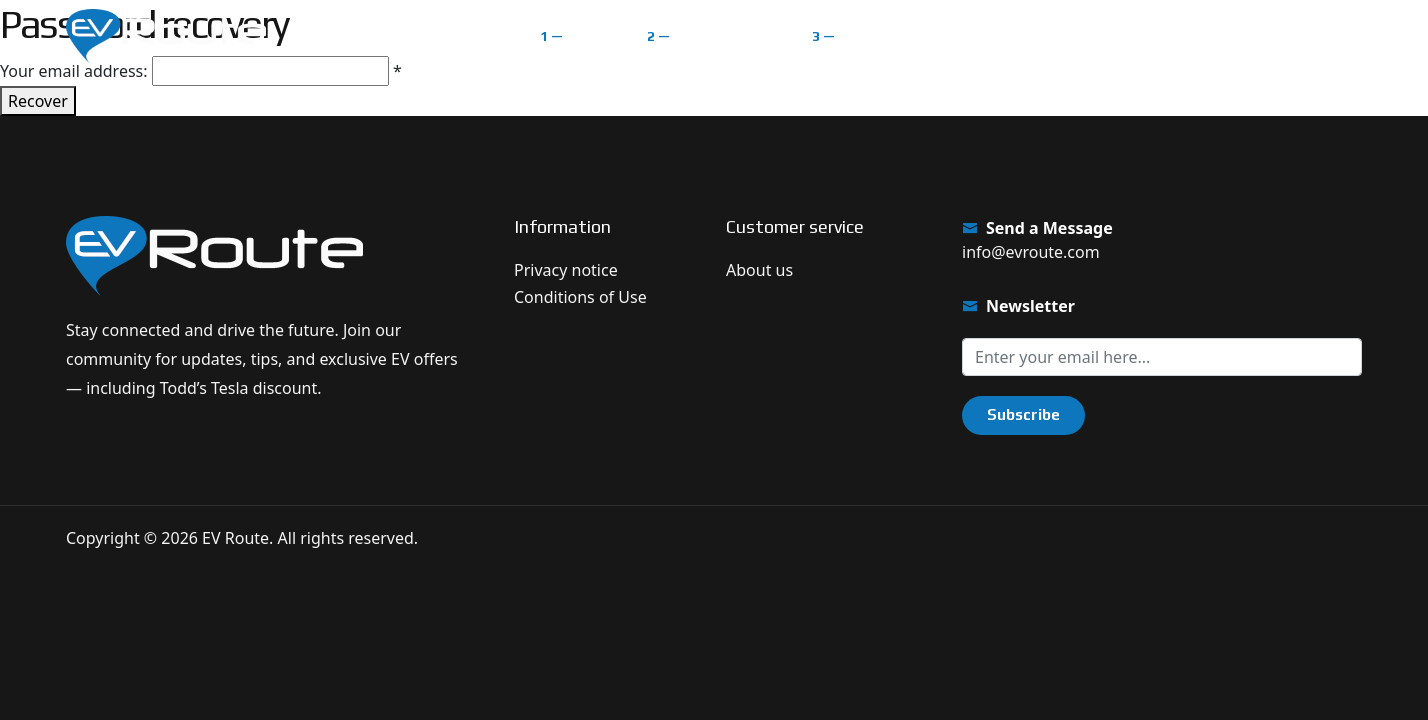  Describe the element at coordinates (1162, 357) in the screenshot. I see `[Sign up for our newsletter]` at that location.